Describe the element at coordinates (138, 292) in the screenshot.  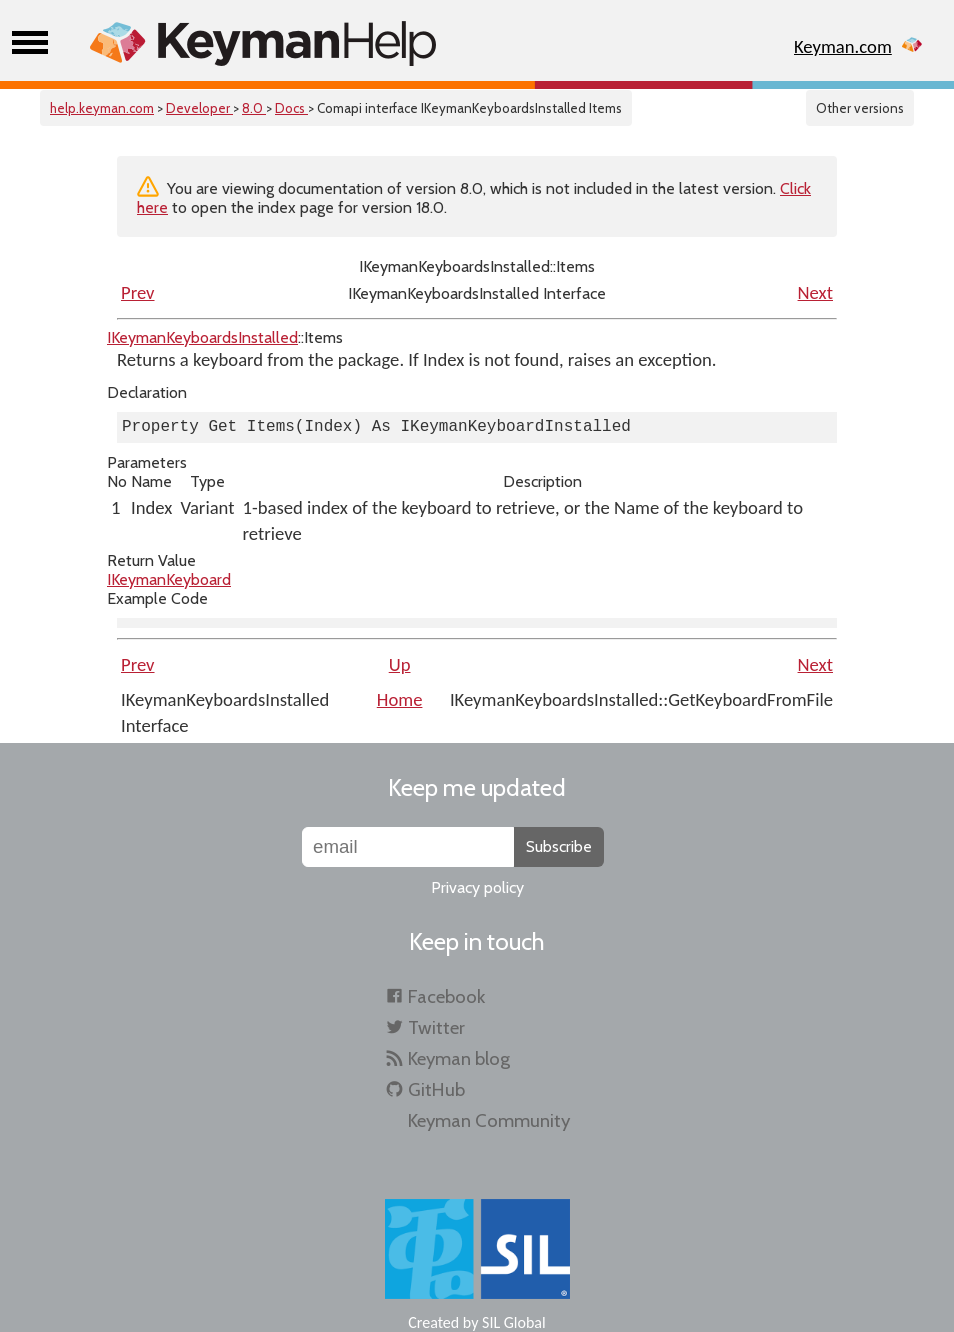
I see `Prev` at that location.